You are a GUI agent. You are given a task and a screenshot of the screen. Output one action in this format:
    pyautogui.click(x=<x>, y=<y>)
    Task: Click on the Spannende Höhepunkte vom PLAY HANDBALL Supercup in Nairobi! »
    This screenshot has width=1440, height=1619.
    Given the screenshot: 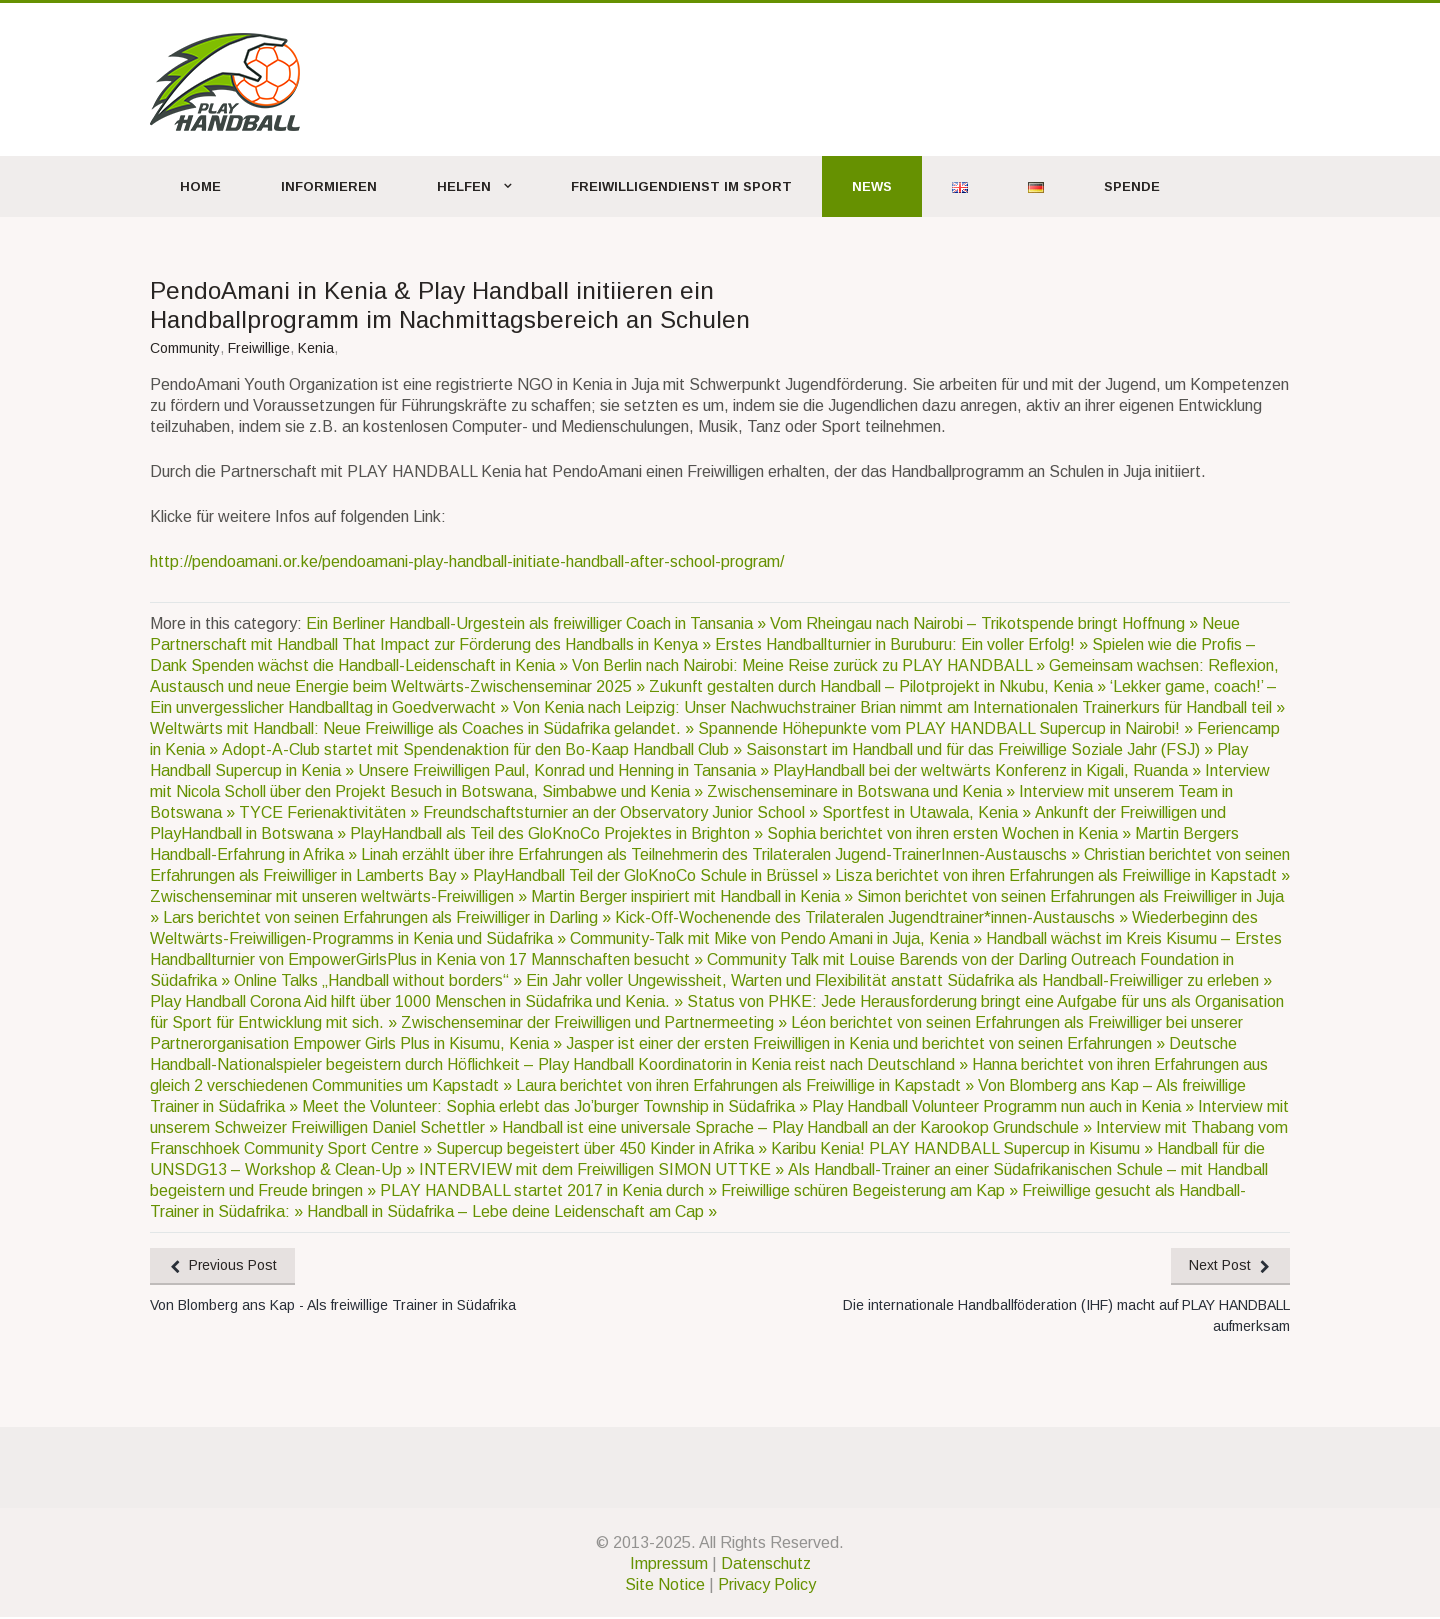 What is the action you would take?
    pyautogui.click(x=947, y=728)
    